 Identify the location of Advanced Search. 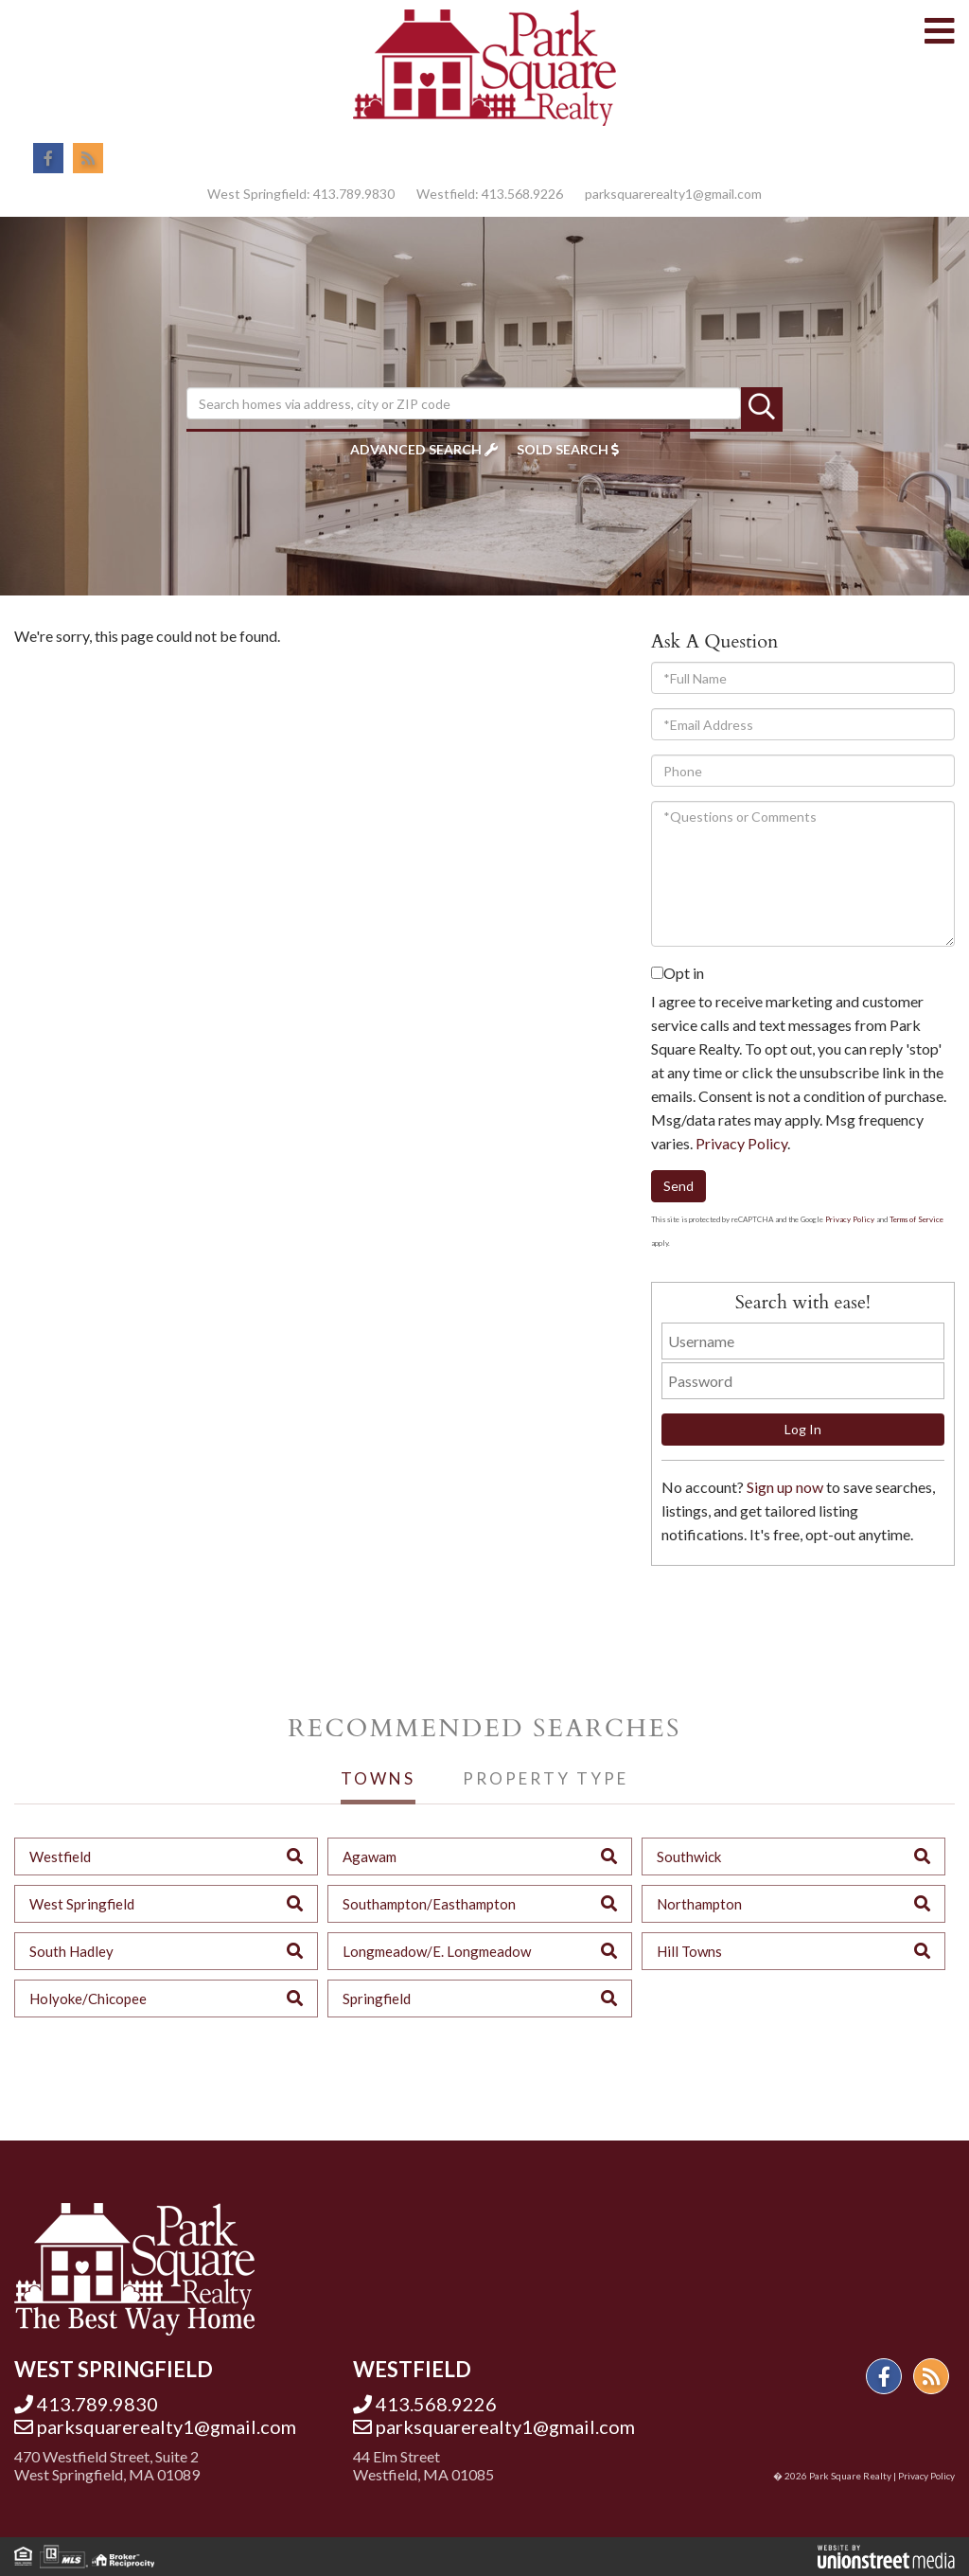
(416, 449).